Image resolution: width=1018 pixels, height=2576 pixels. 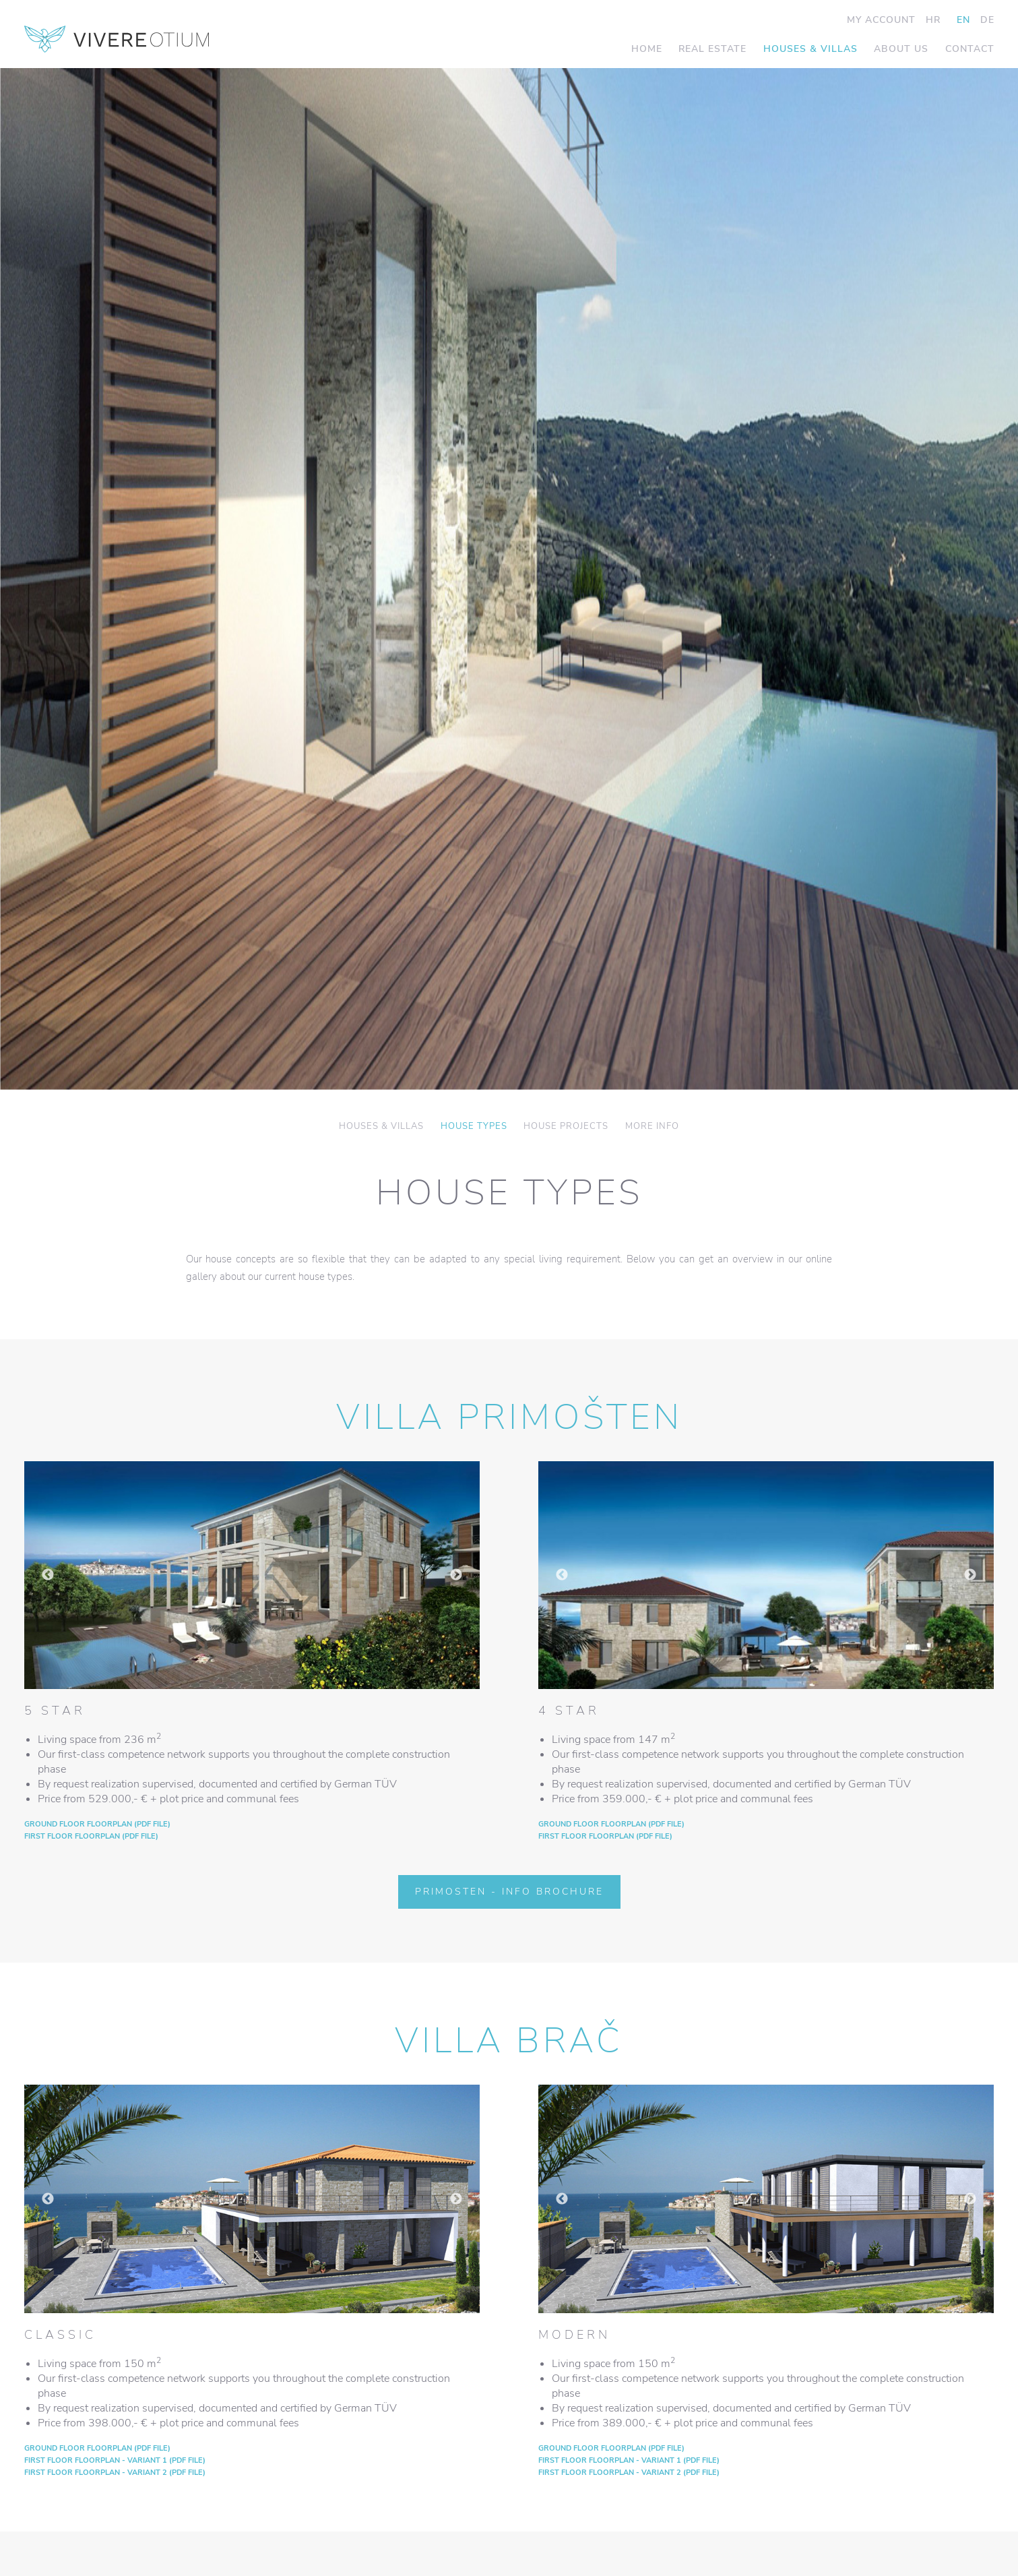 What do you see at coordinates (933, 20) in the screenshot?
I see `HR` at bounding box center [933, 20].